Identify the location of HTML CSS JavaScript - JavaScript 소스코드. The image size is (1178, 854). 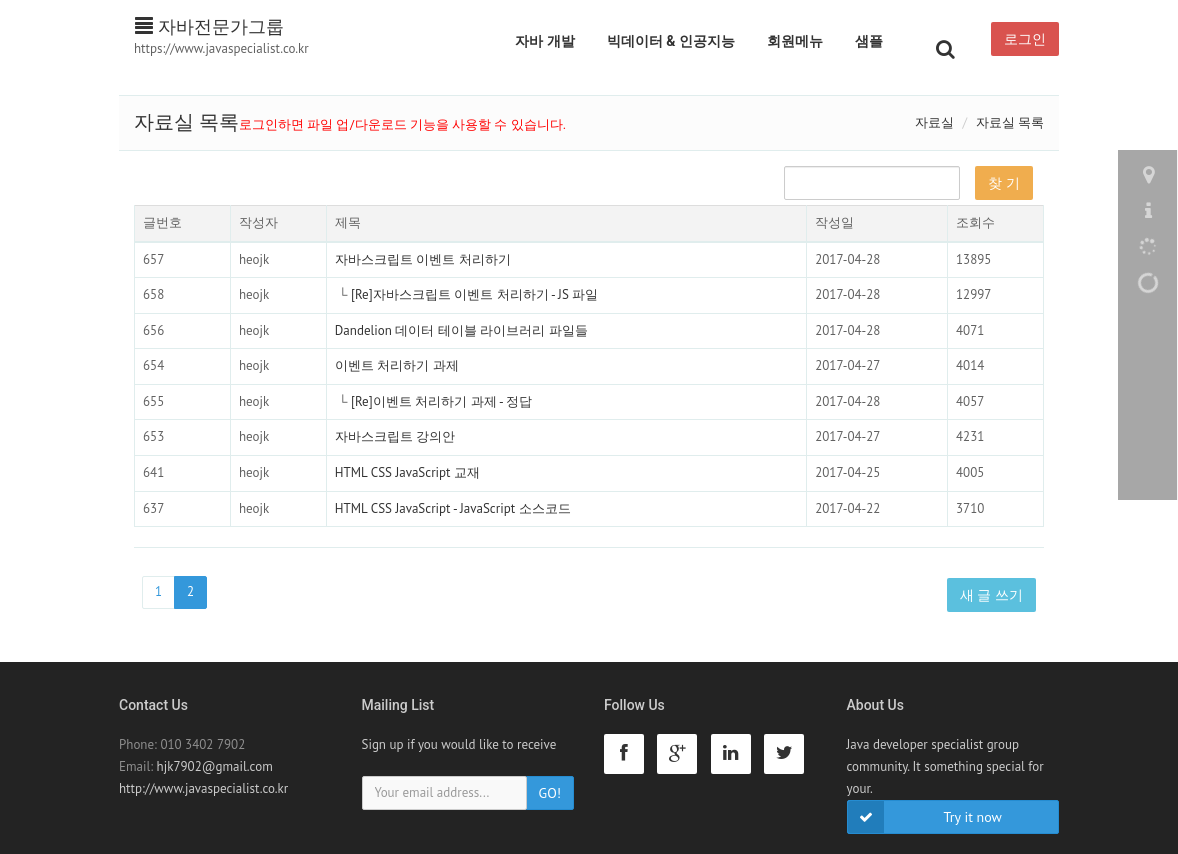
(453, 508).